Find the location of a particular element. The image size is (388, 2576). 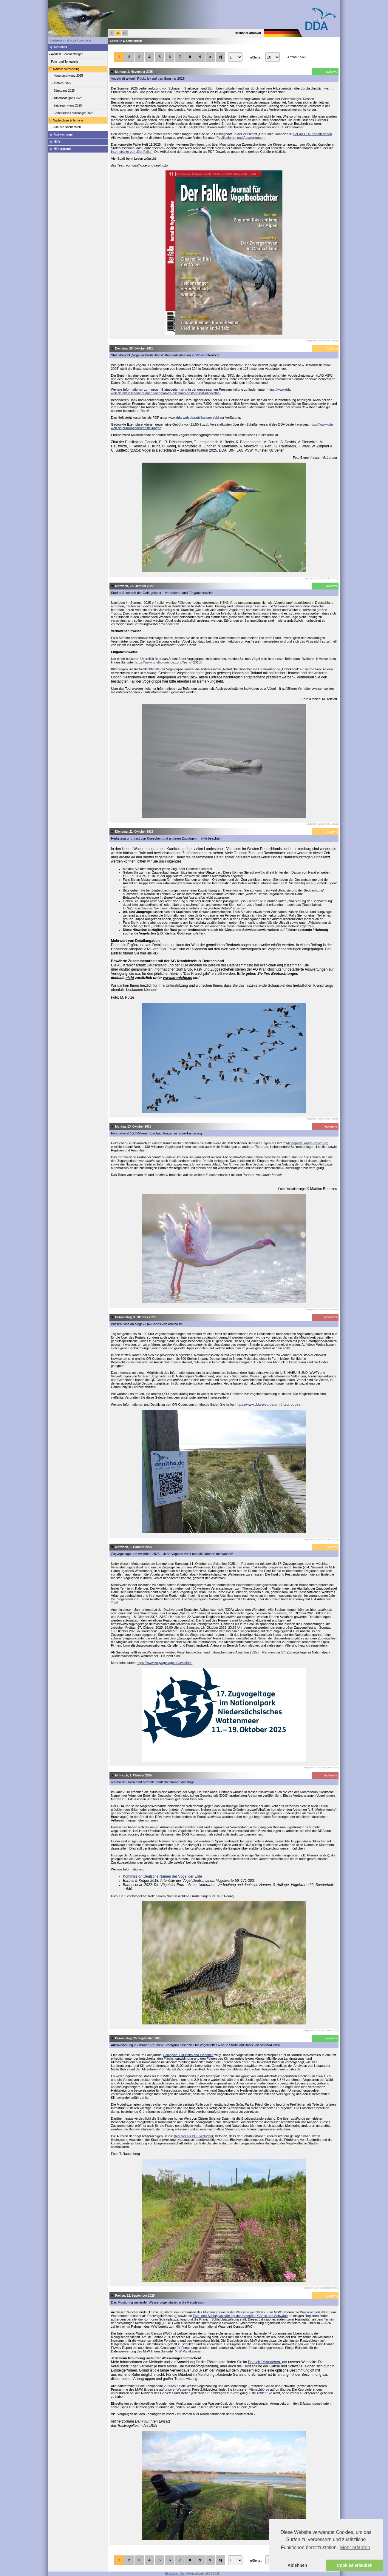

hier als PDF is located at coordinates (150, 953).